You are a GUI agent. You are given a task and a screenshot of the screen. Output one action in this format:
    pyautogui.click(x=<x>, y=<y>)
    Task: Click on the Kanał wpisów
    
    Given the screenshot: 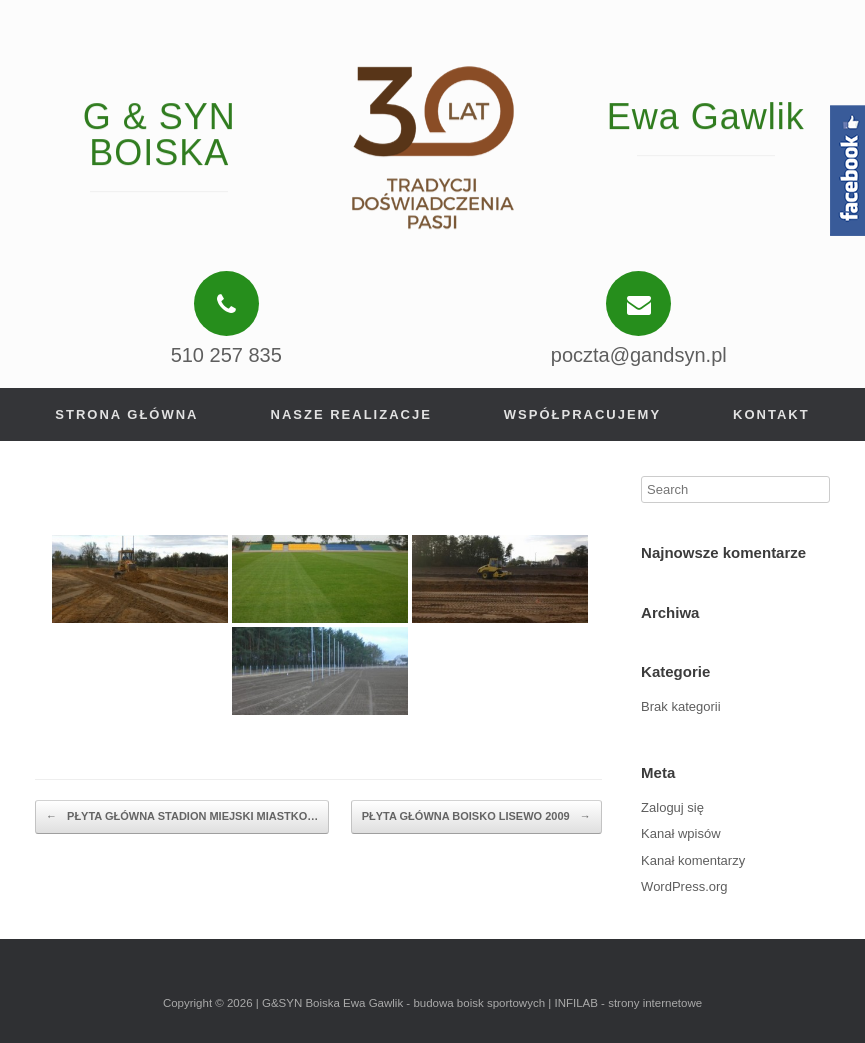 What is the action you would take?
    pyautogui.click(x=681, y=833)
    